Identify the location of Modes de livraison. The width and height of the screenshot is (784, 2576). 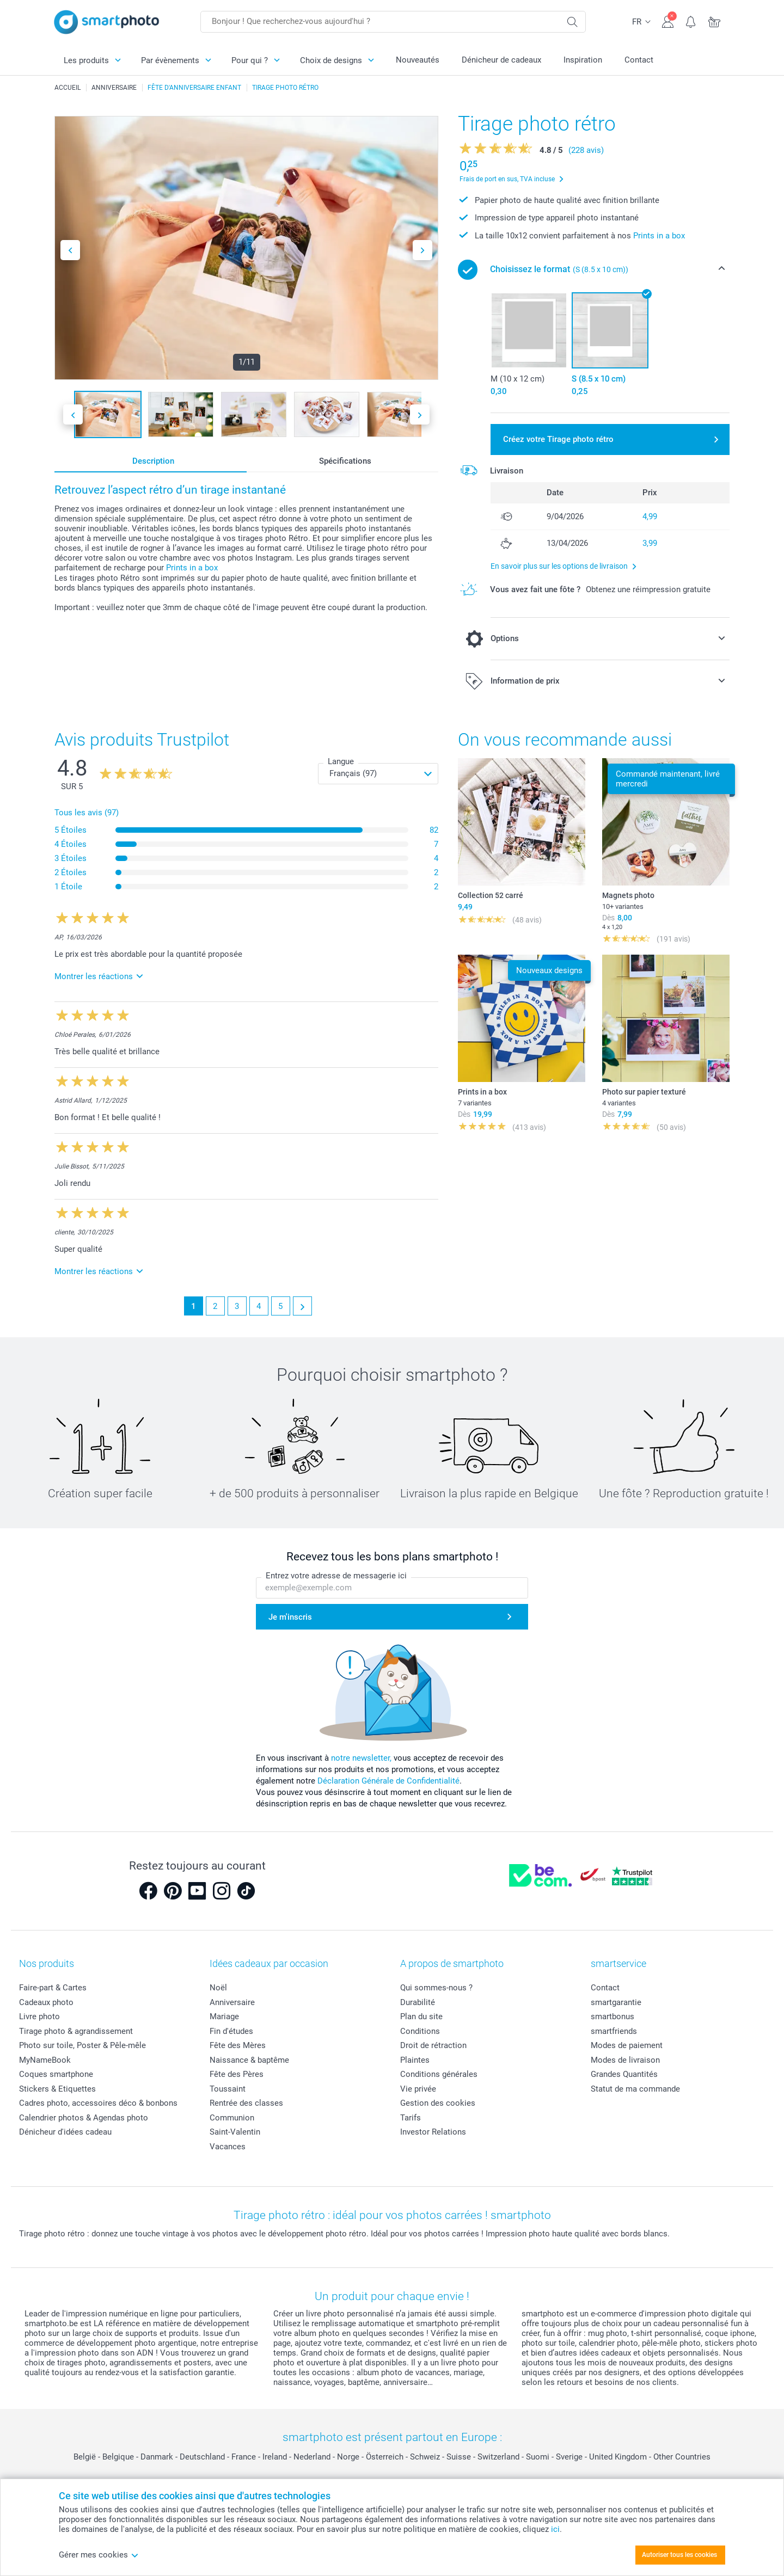
(625, 2060).